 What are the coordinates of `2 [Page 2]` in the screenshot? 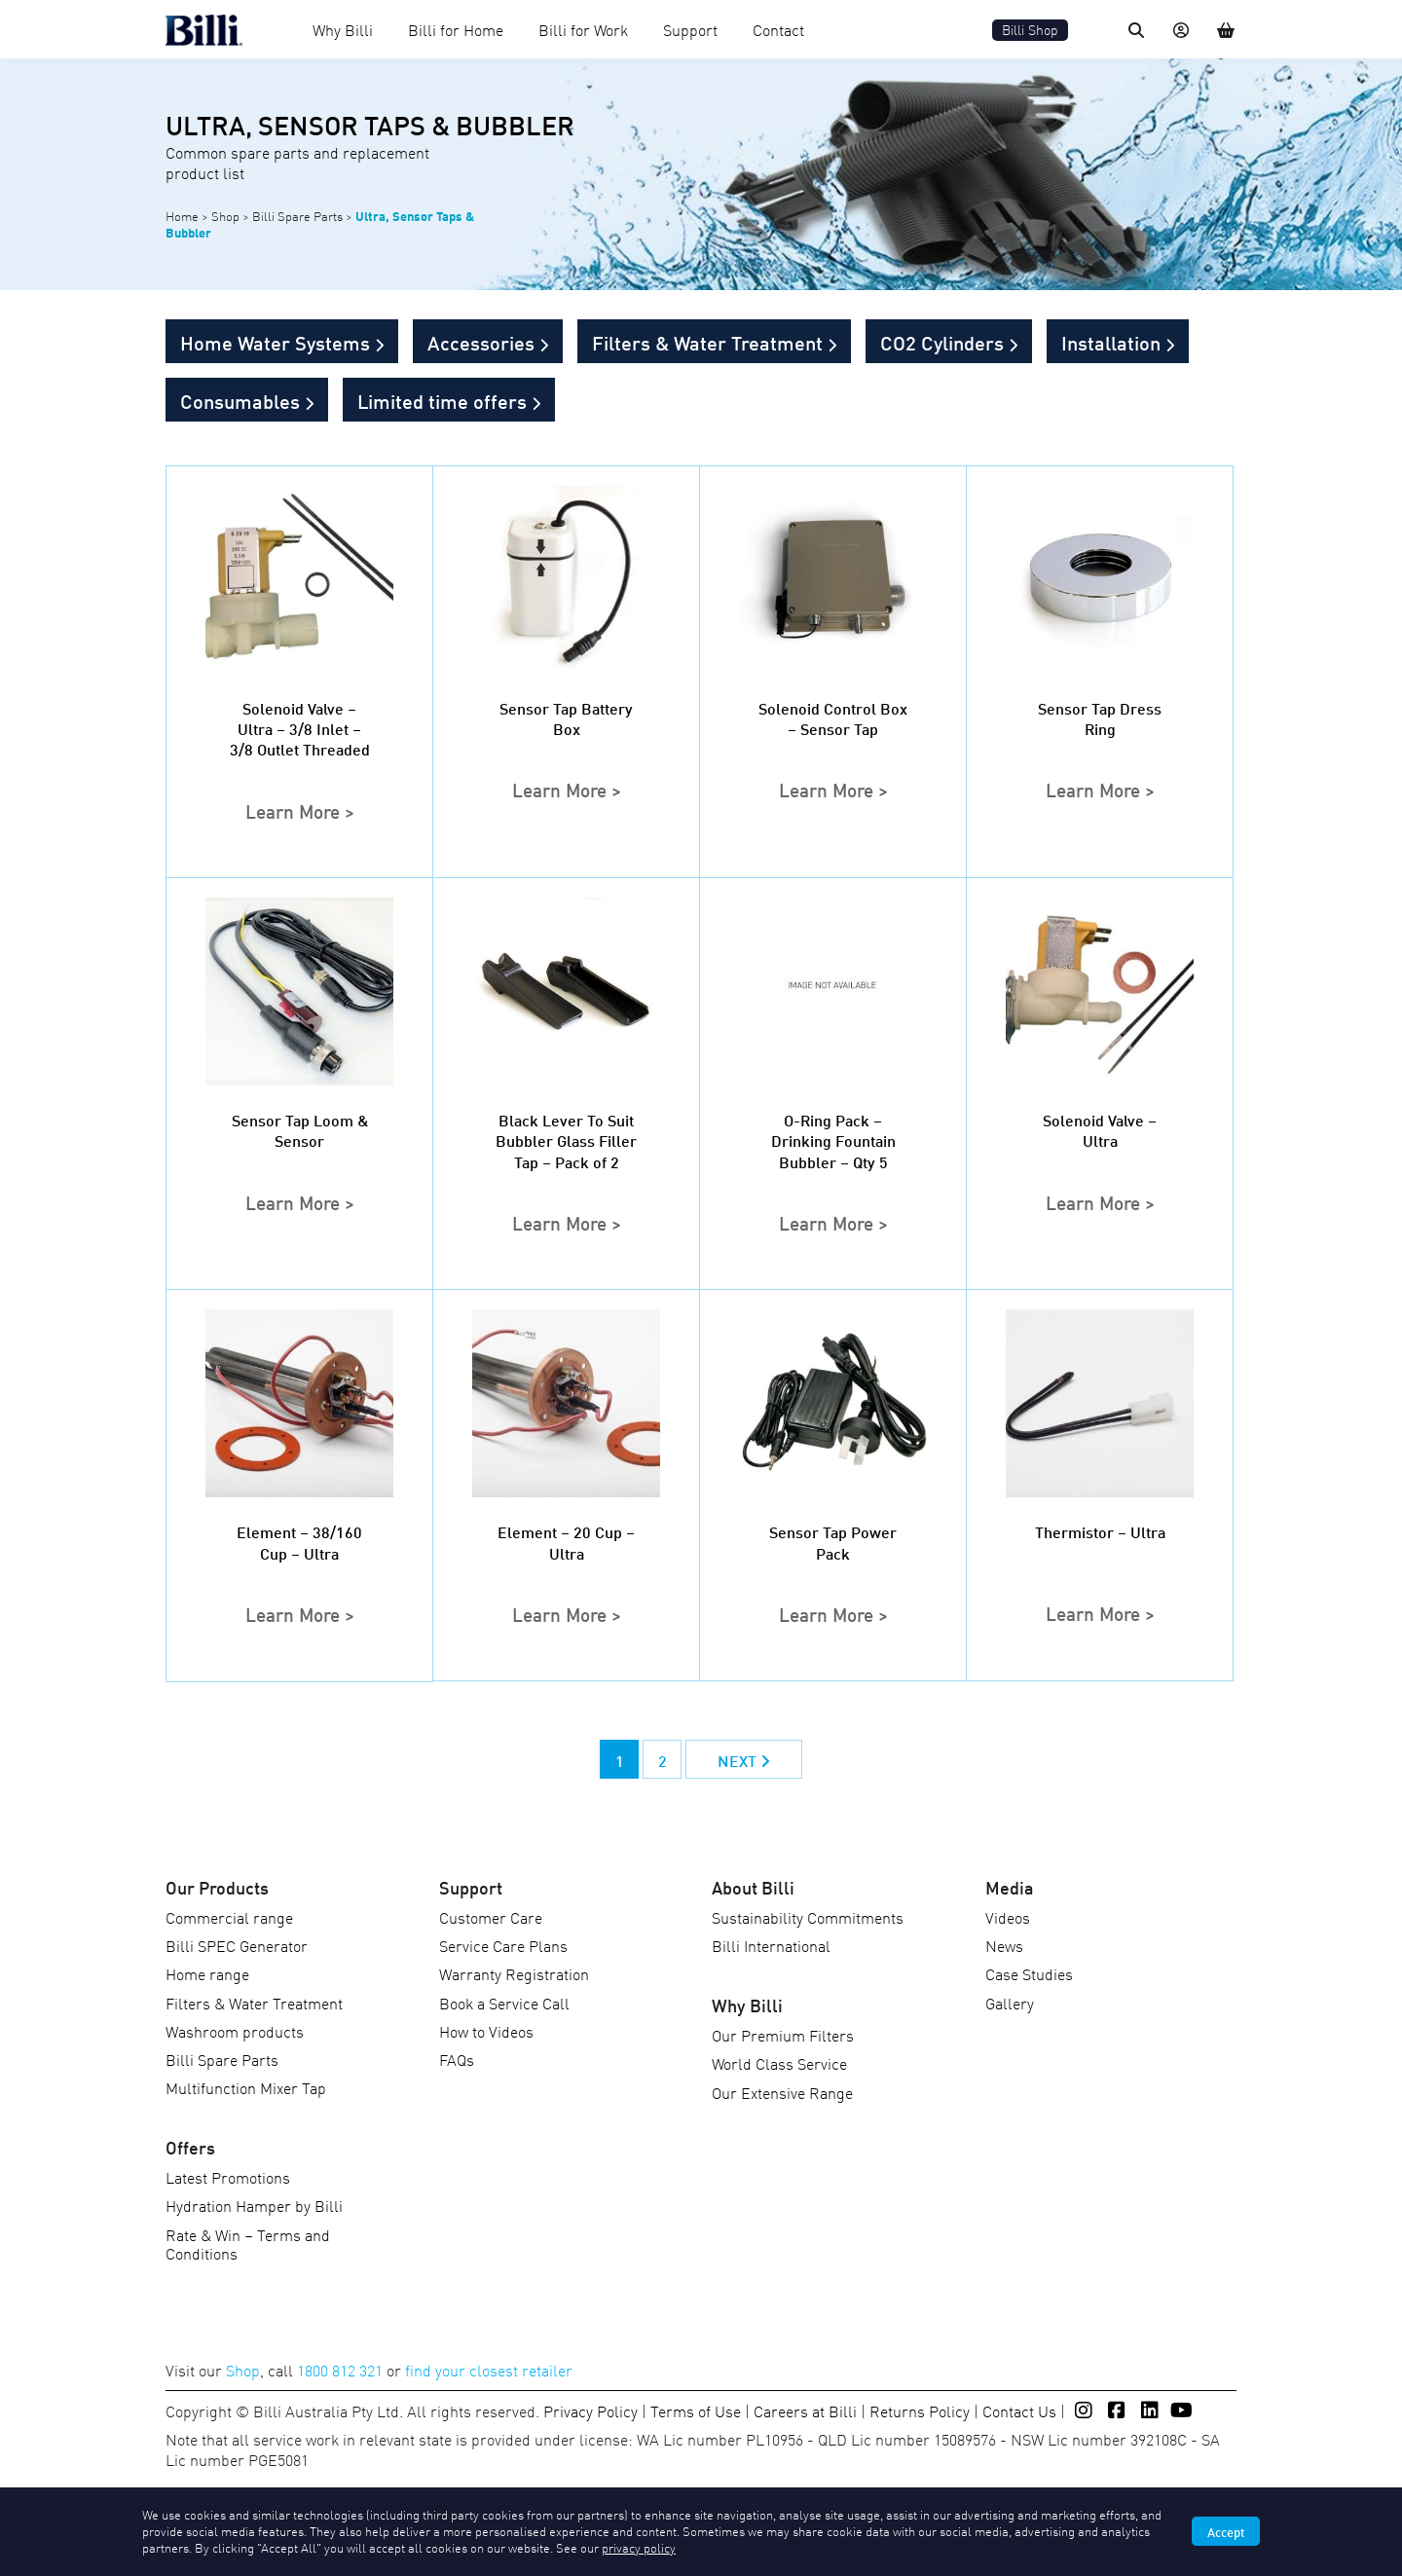 It's located at (662, 1759).